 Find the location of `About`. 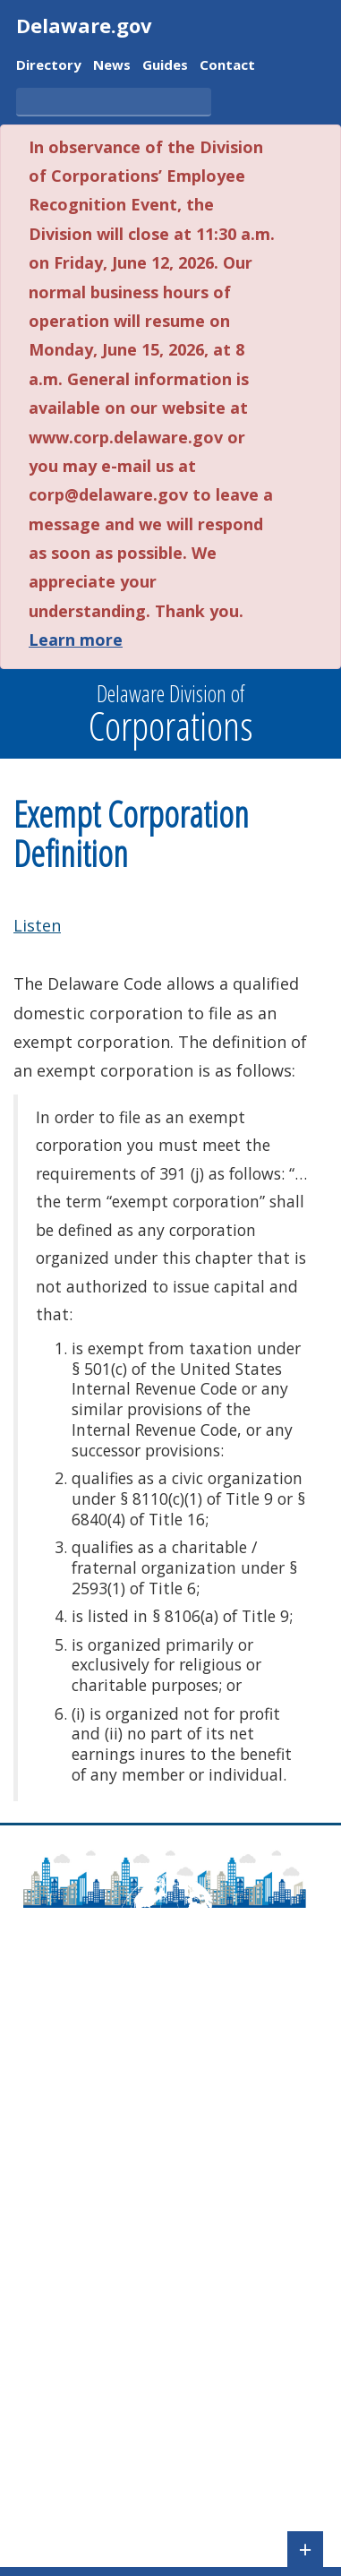

About is located at coordinates (35, 2053).